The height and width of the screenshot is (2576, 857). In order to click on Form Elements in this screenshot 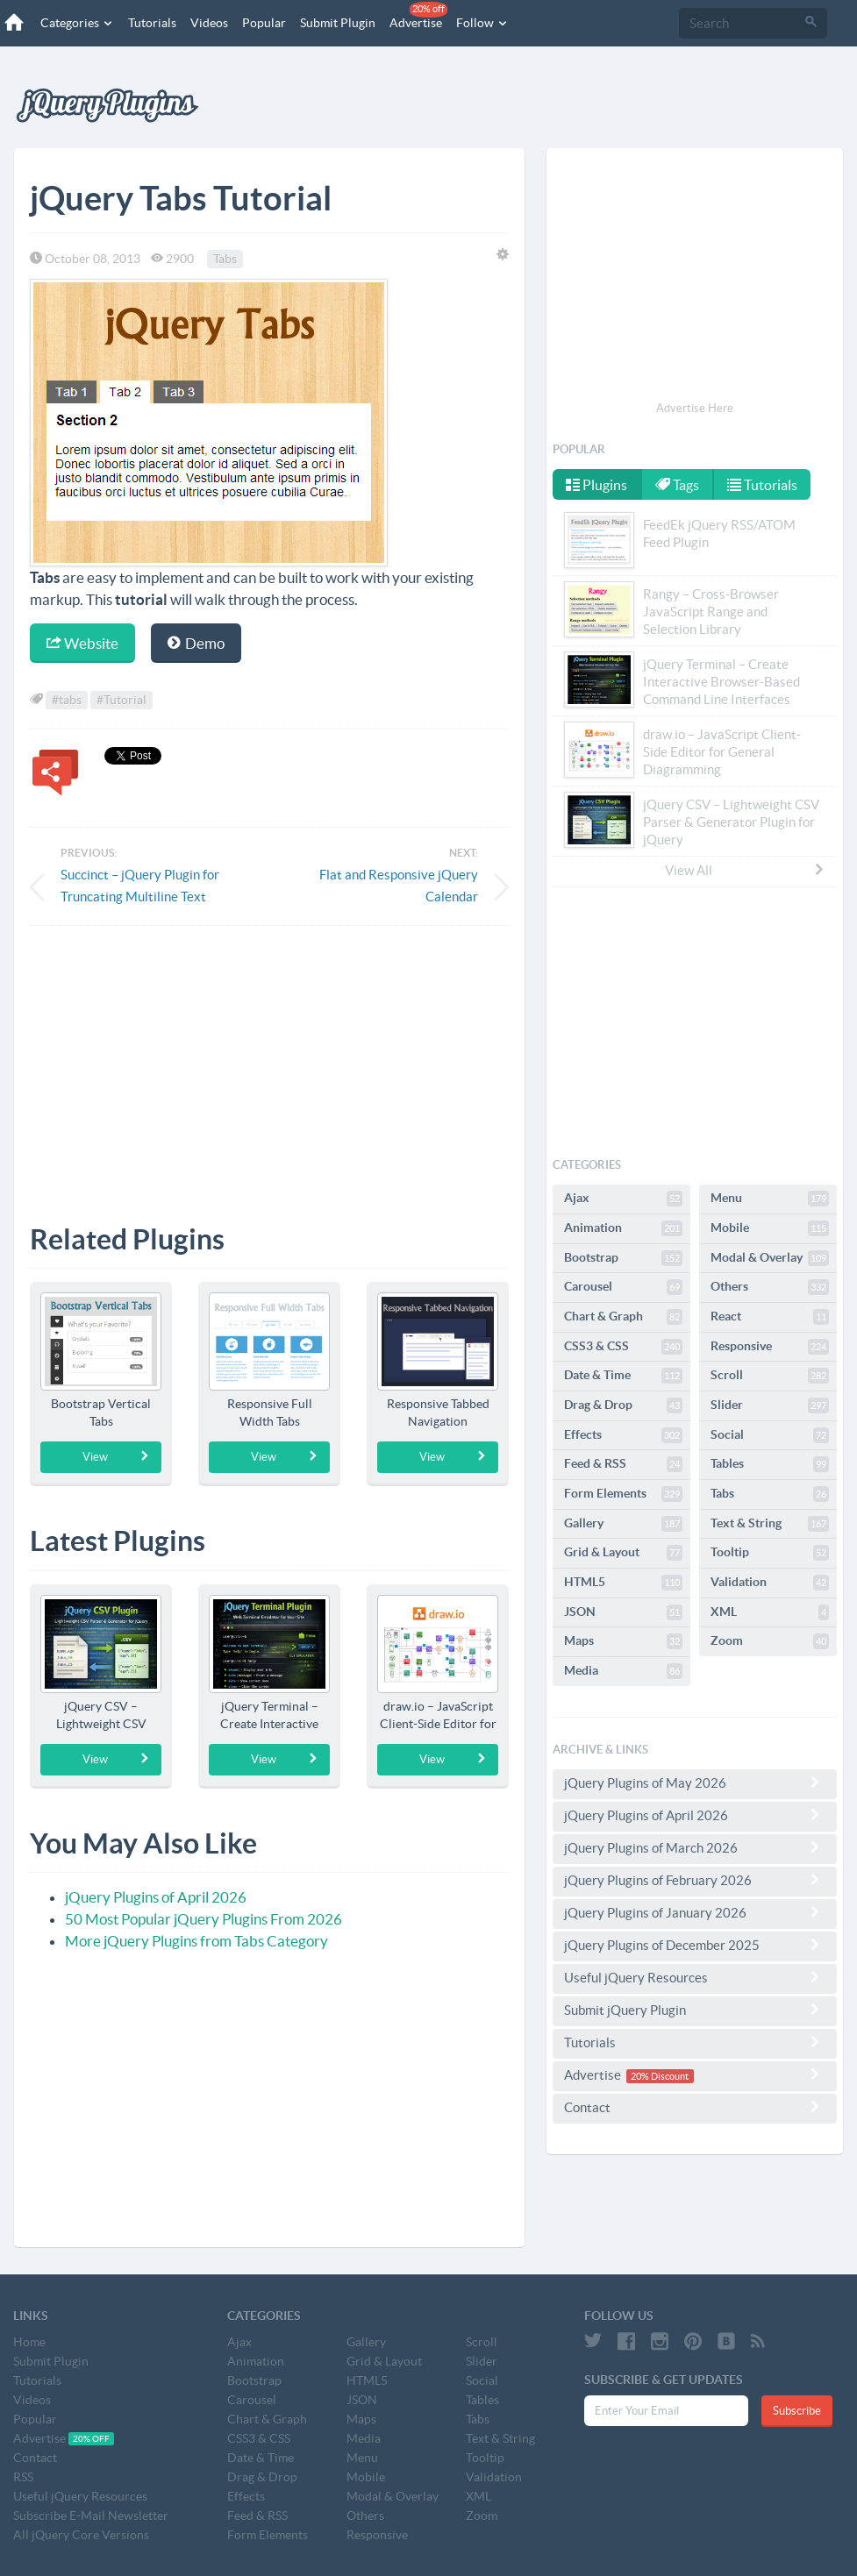, I will do `click(623, 1494)`.